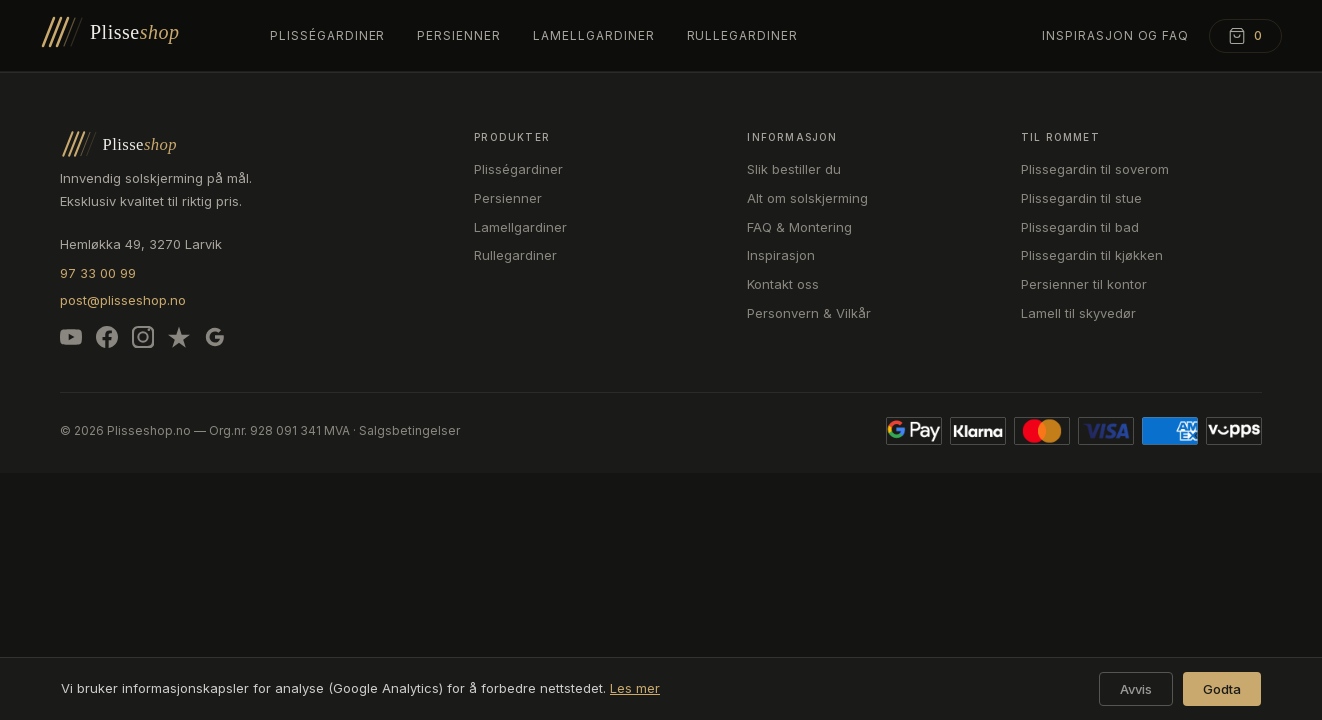 The width and height of the screenshot is (1322, 720). I want to click on Plissegardin til stue, so click(1081, 198).